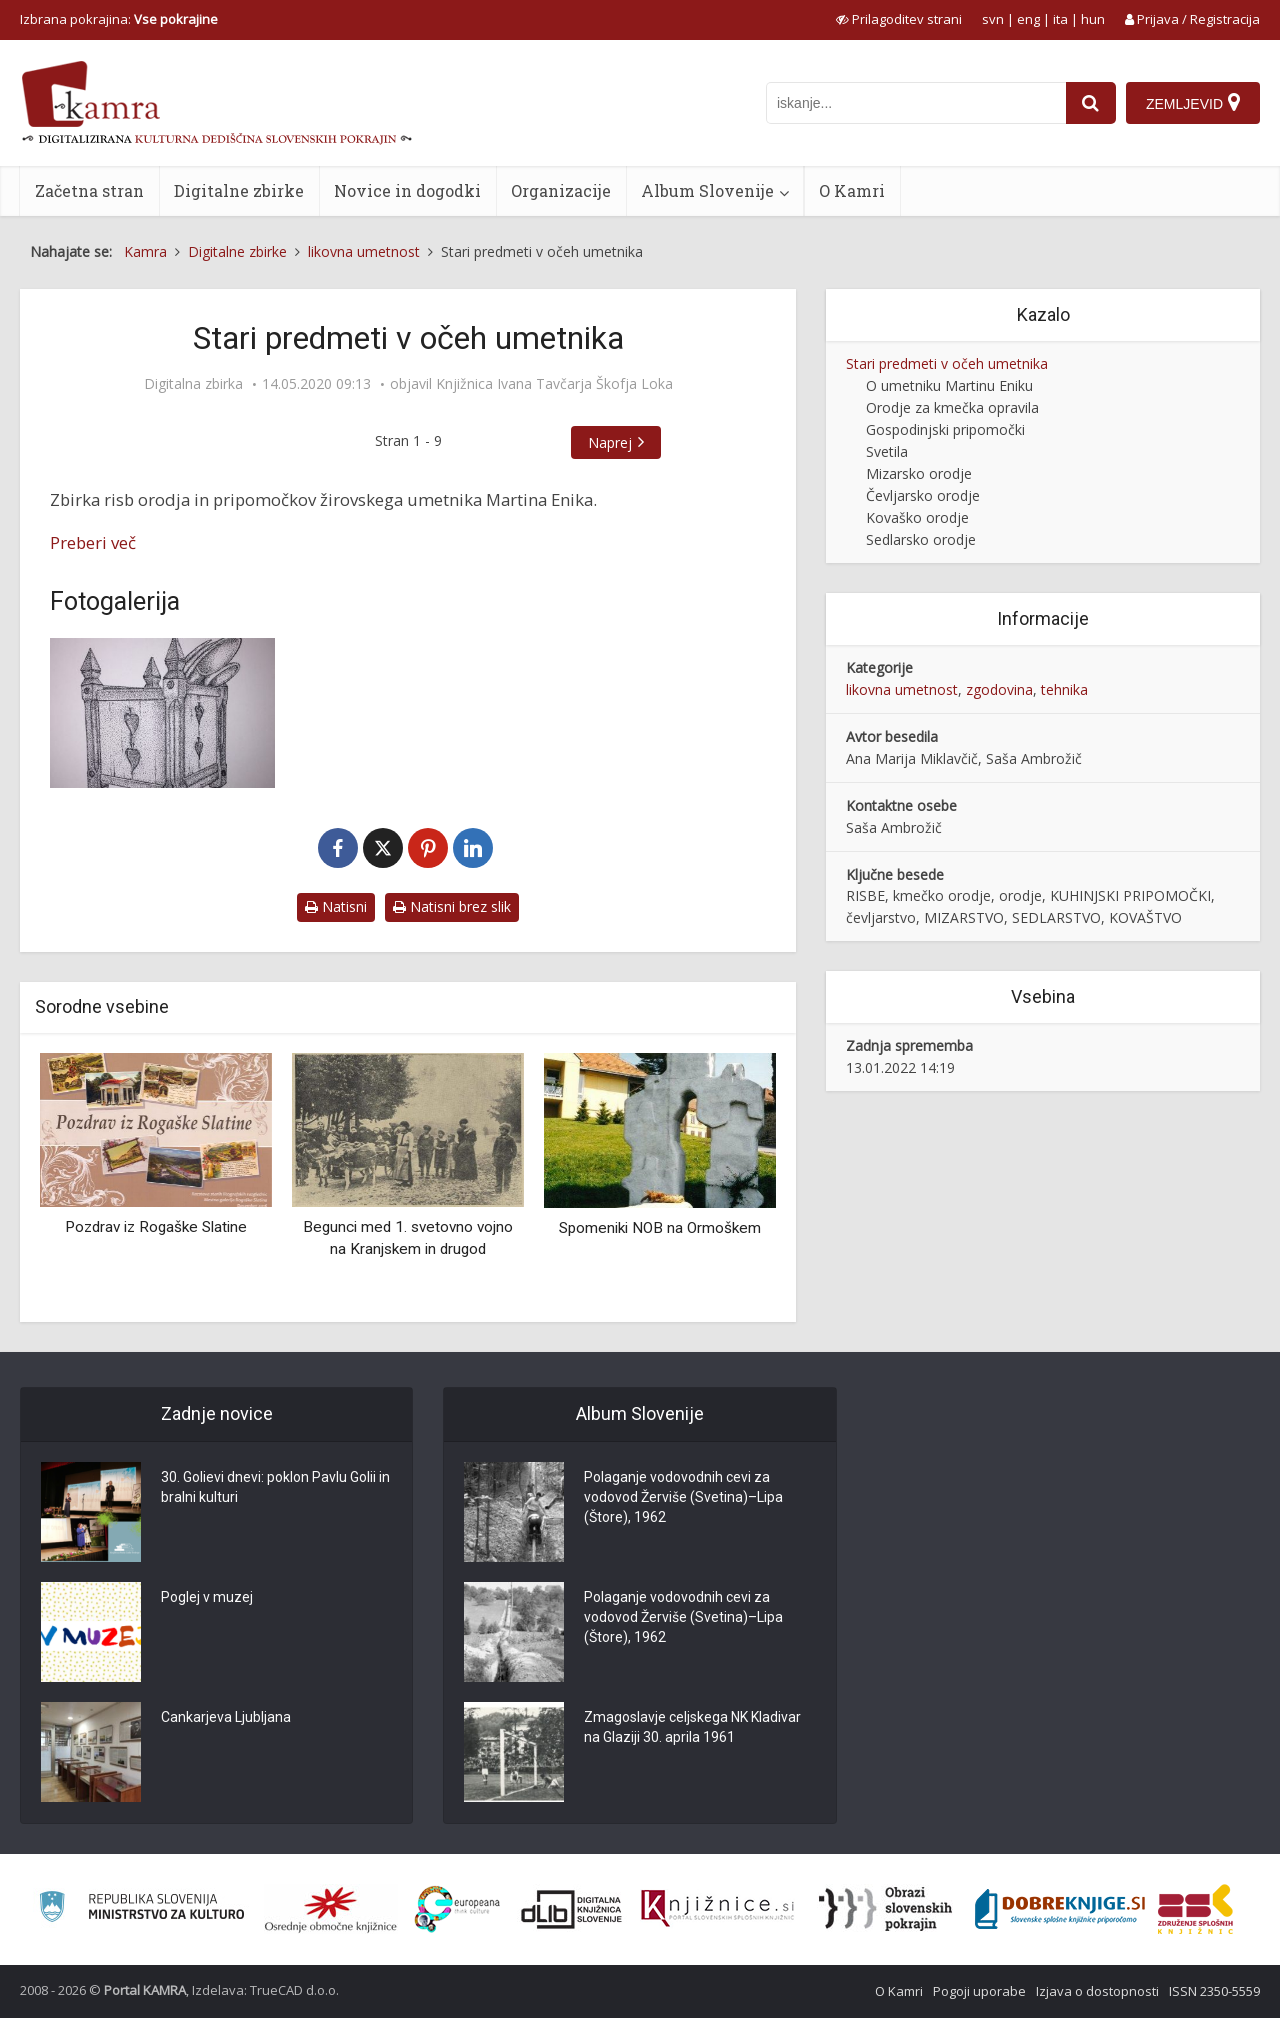 This screenshot has width=1280, height=2018. I want to click on Novice in dogodki, so click(407, 190).